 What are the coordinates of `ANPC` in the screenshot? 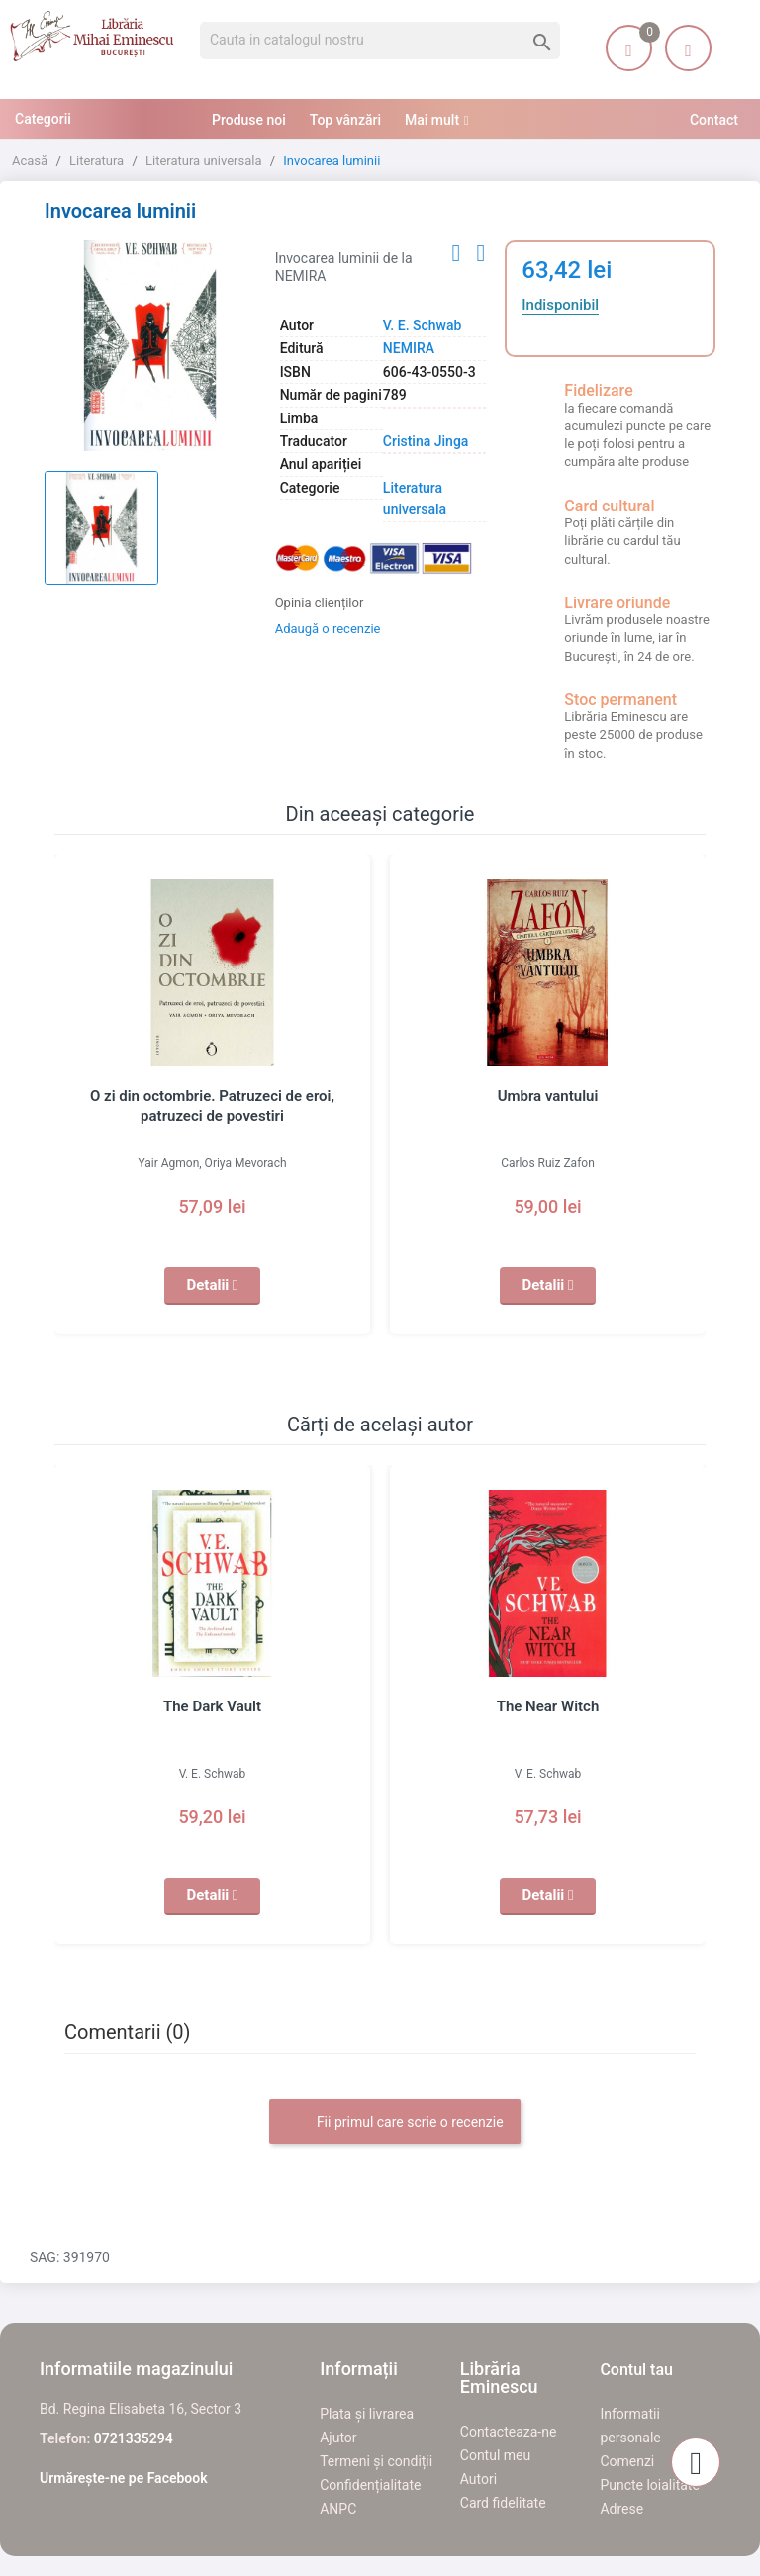 It's located at (338, 2509).